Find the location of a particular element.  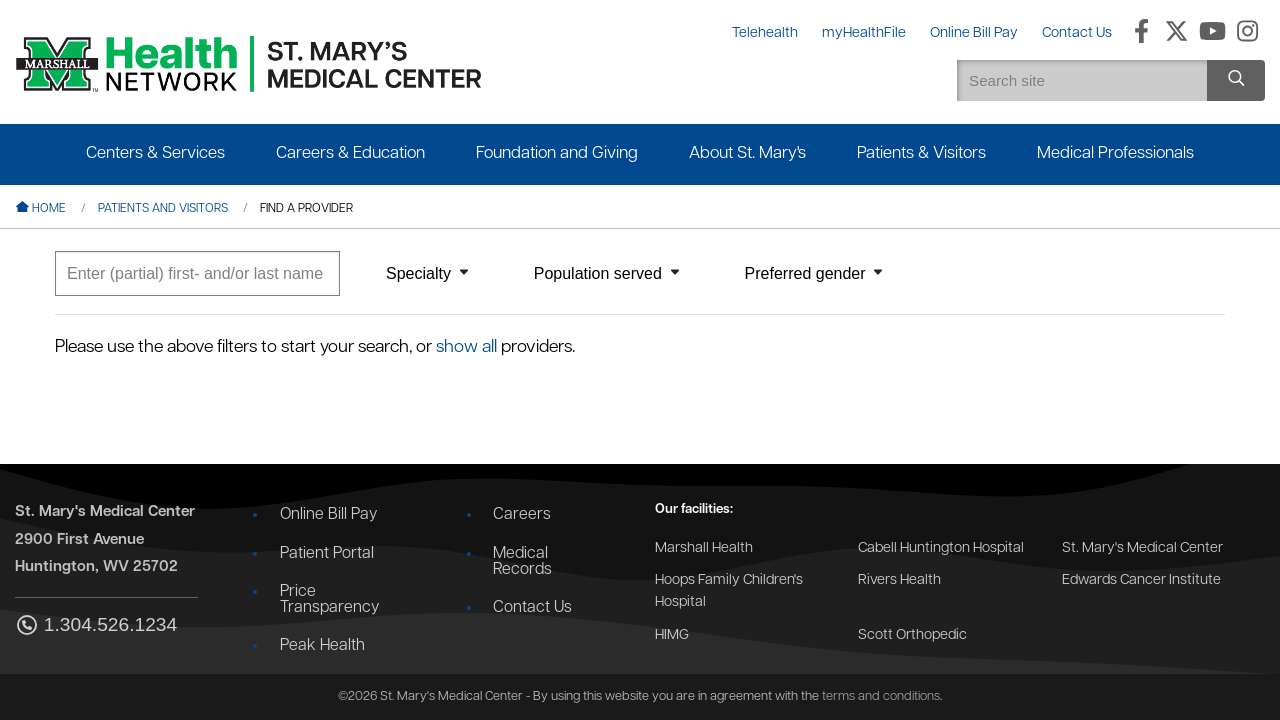

Centers & Services is located at coordinates (155, 153).